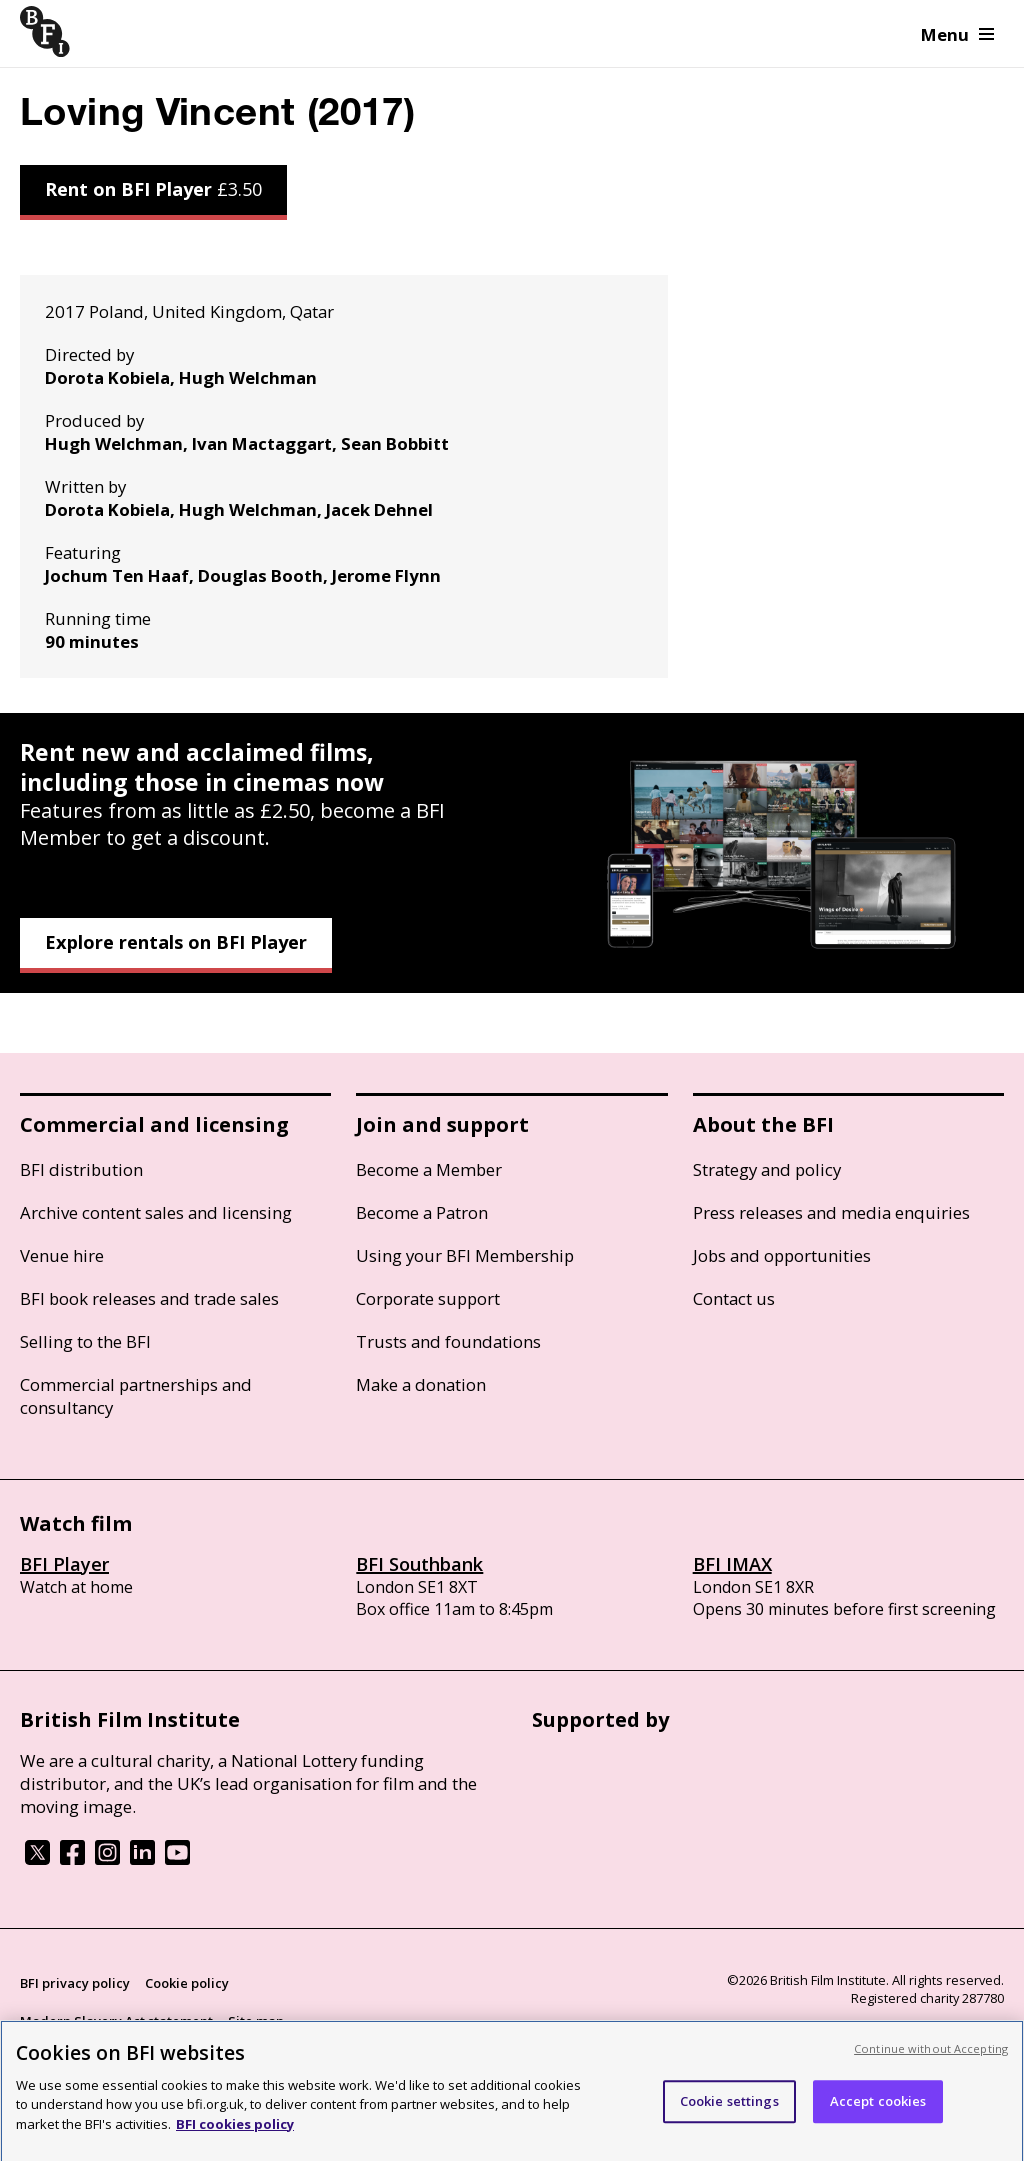  I want to click on BFI Southbank, so click(419, 1564).